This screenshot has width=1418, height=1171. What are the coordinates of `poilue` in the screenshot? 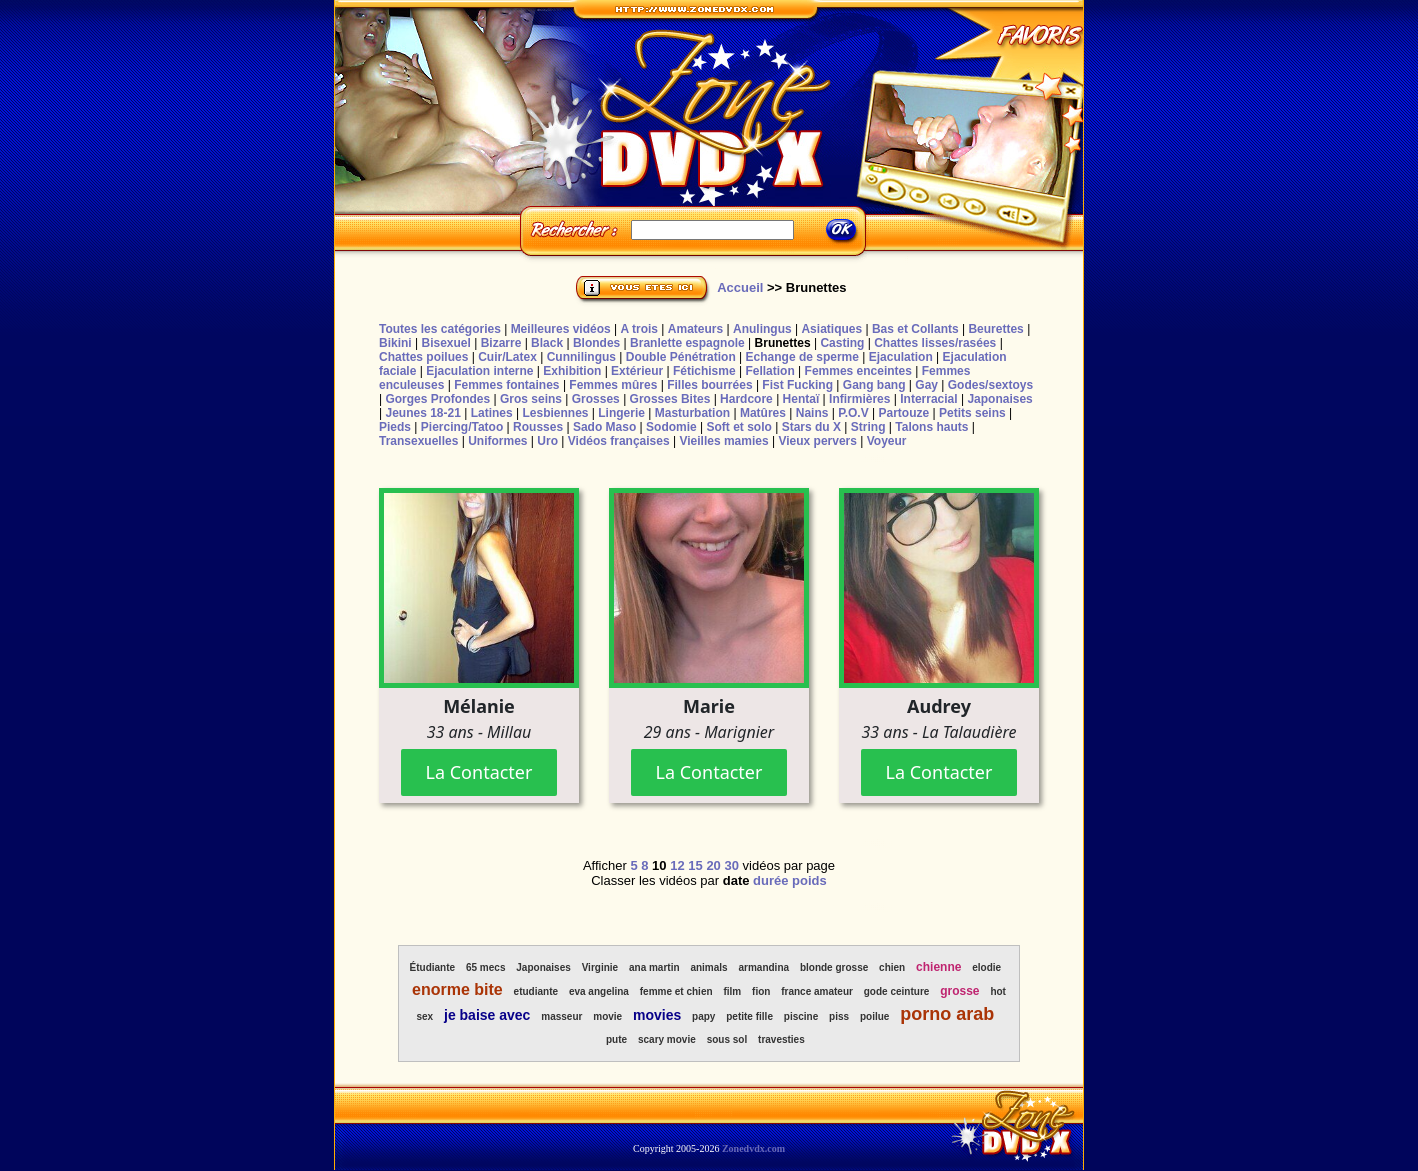 It's located at (874, 1016).